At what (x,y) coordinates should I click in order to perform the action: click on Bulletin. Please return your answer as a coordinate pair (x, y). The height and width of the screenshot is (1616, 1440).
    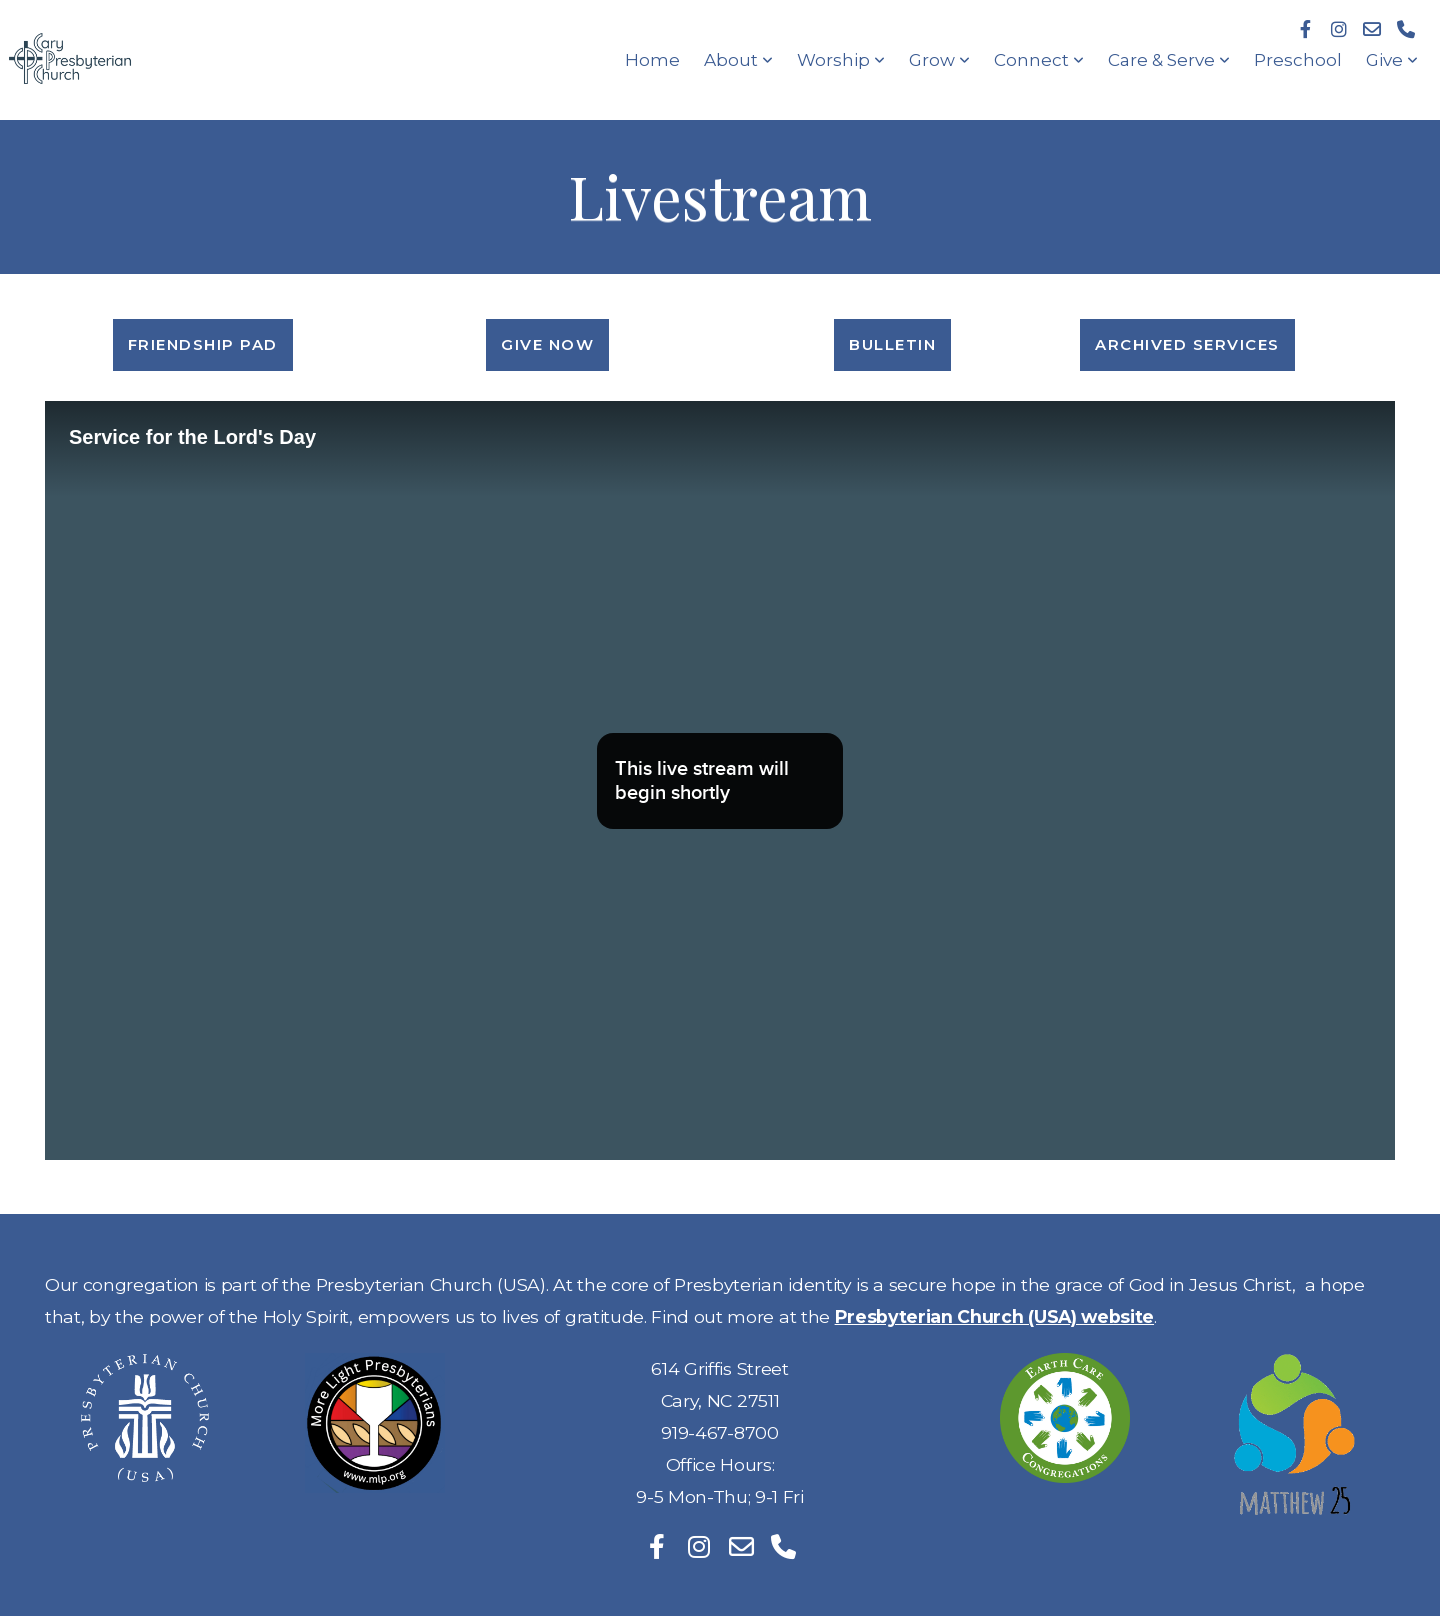
    Looking at the image, I should click on (892, 344).